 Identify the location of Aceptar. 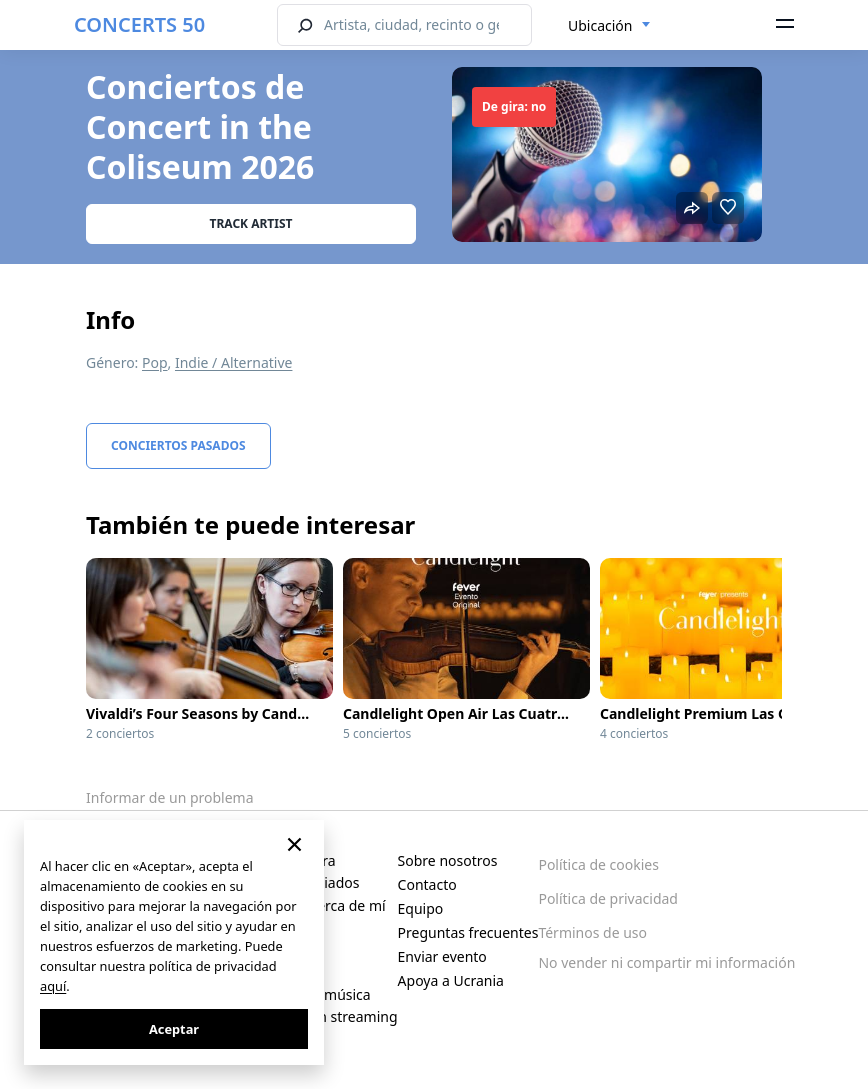
(174, 1029).